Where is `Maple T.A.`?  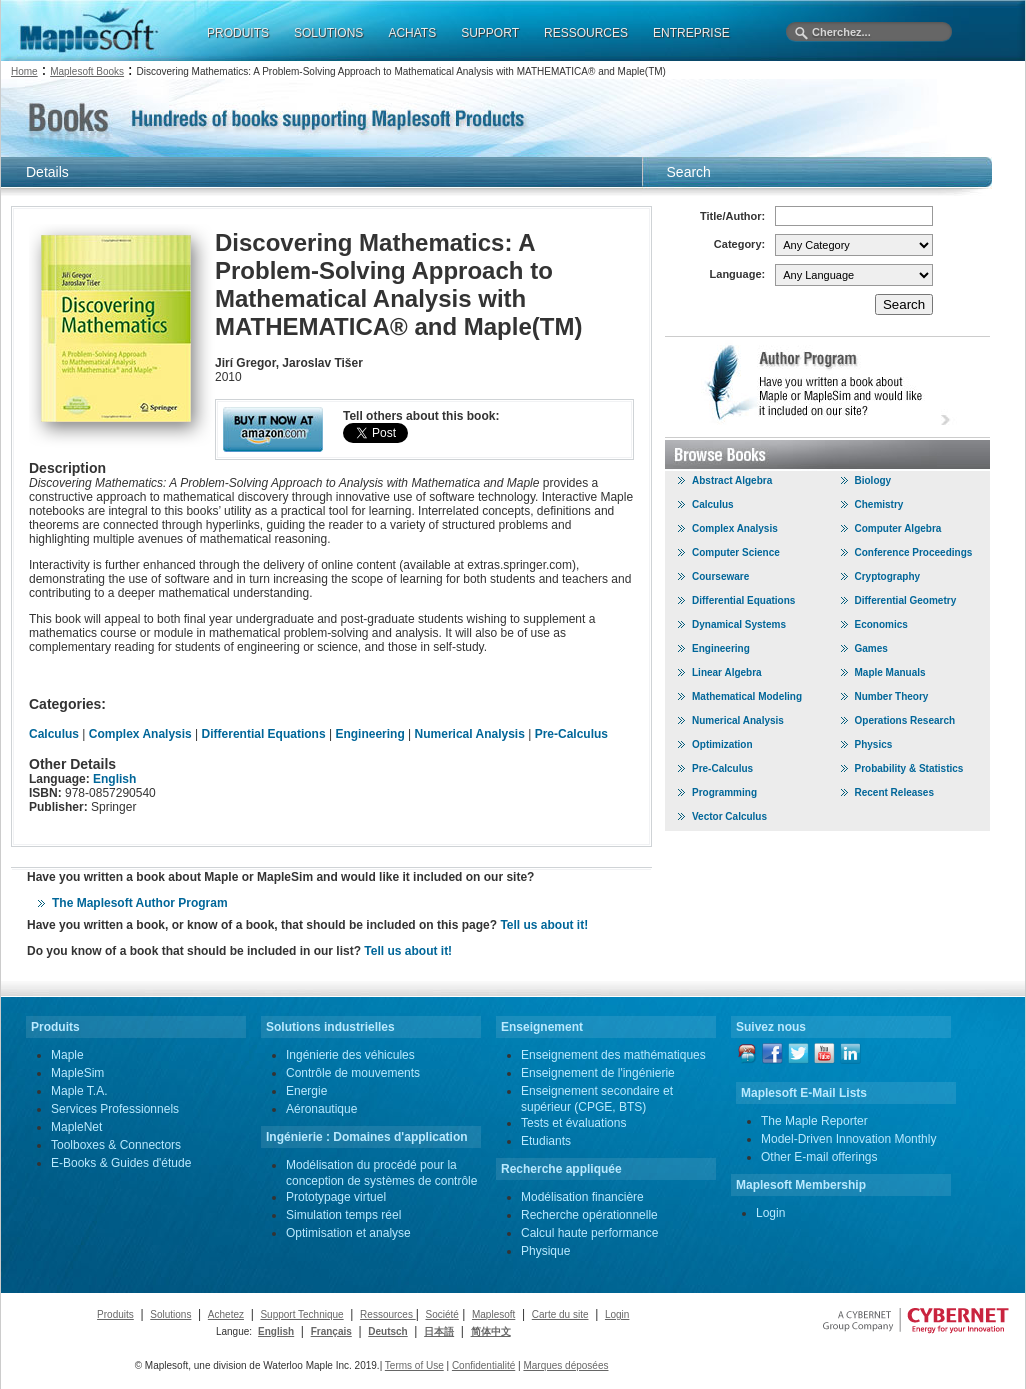 Maple T.A. is located at coordinates (79, 1091).